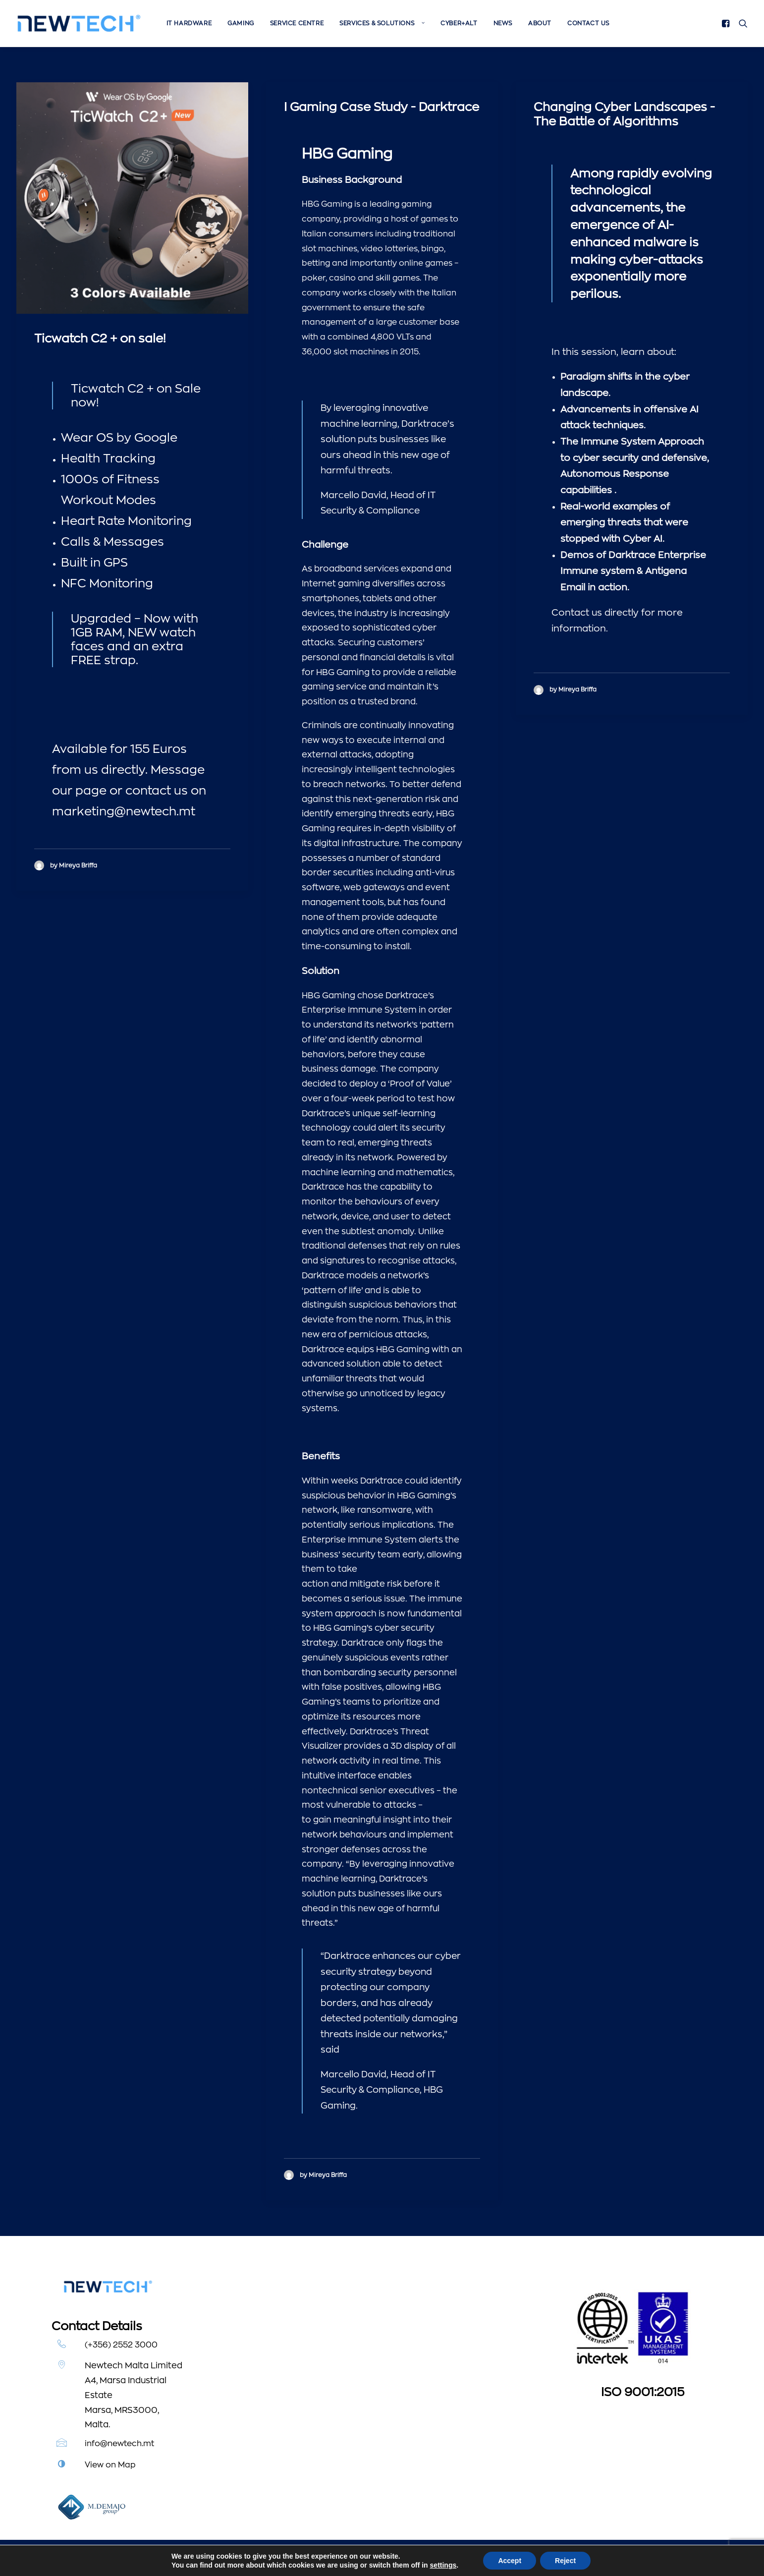 This screenshot has height=2576, width=764. Describe the element at coordinates (189, 23) in the screenshot. I see `IT Hardware` at that location.